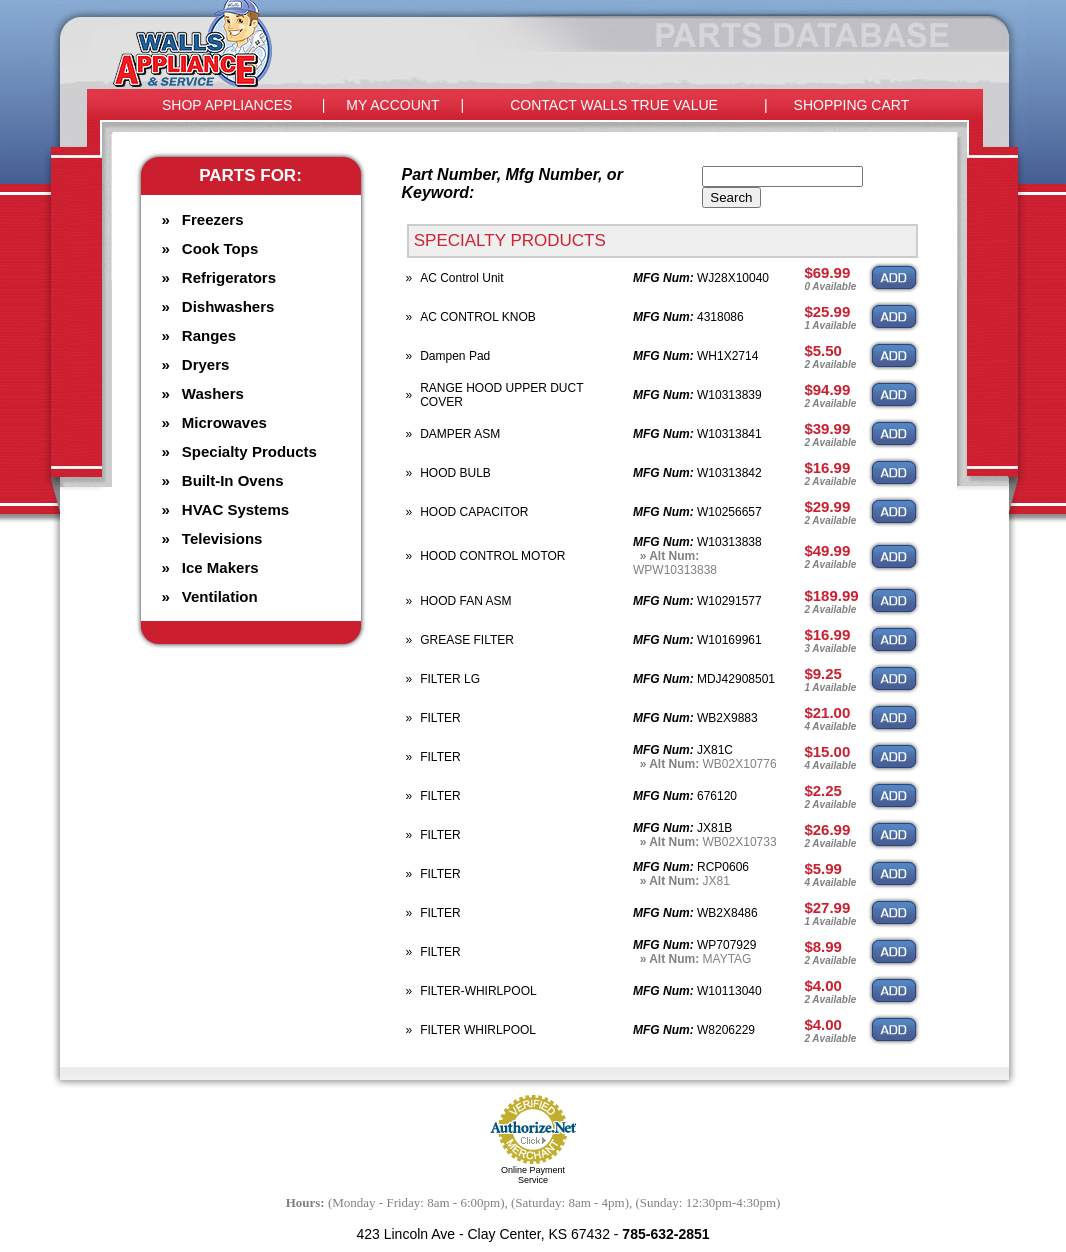 The width and height of the screenshot is (1066, 1252). I want to click on Refrigerators, so click(229, 277).